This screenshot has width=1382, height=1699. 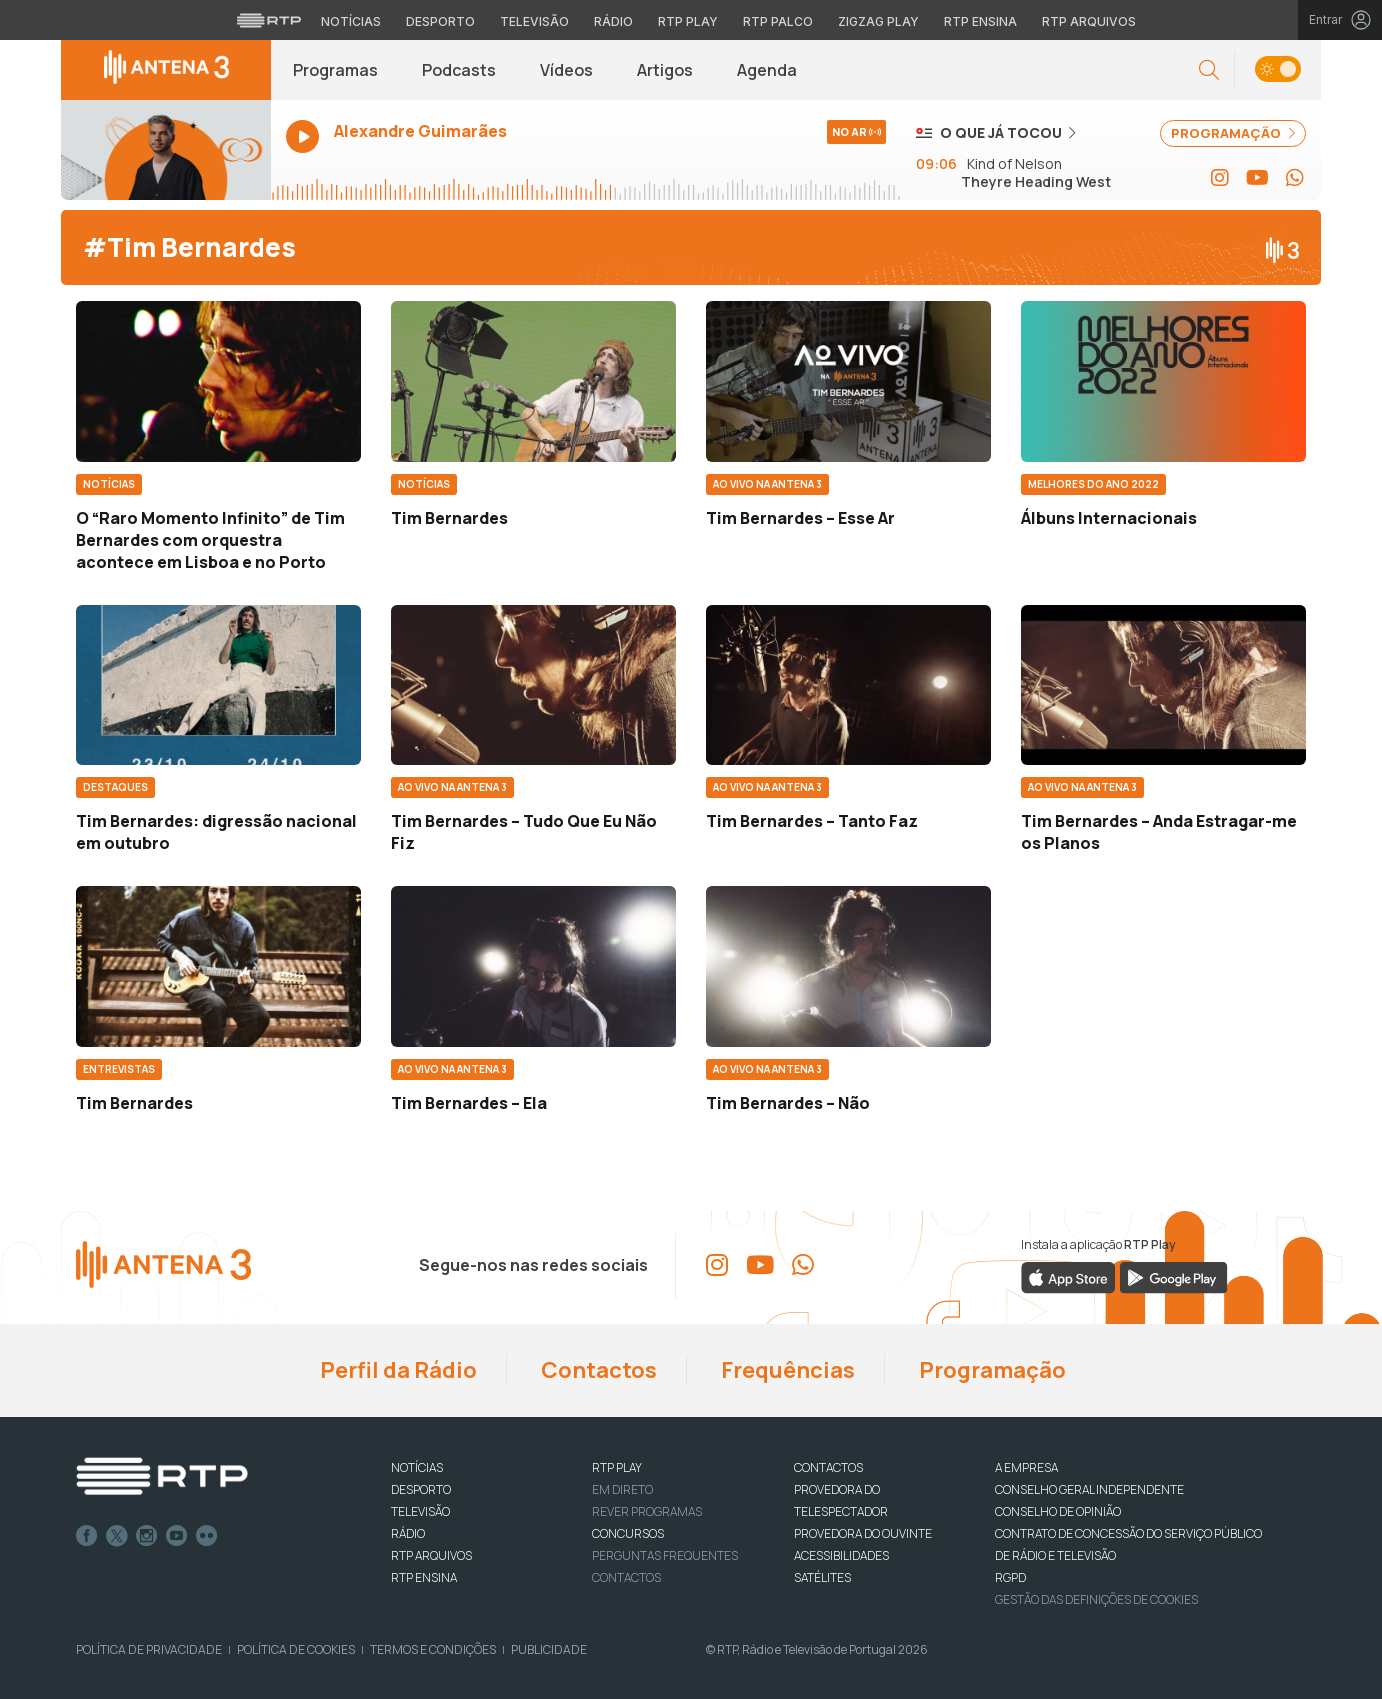 What do you see at coordinates (534, 21) in the screenshot?
I see `Televisão [Aceder à secção de Televisão da RTP]` at bounding box center [534, 21].